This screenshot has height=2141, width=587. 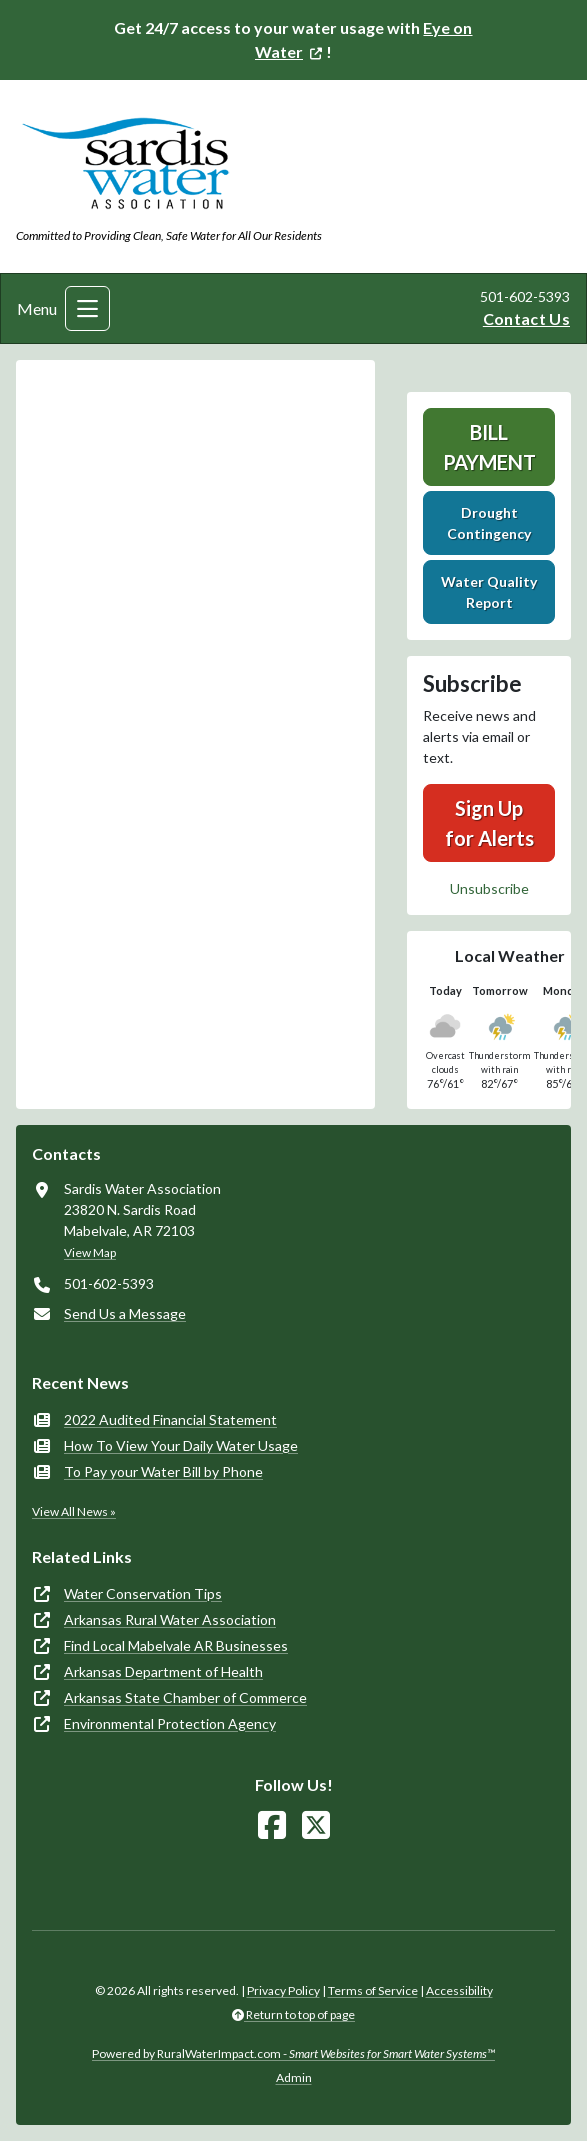 I want to click on 2022 Audited Financial Statement, so click(x=170, y=1419).